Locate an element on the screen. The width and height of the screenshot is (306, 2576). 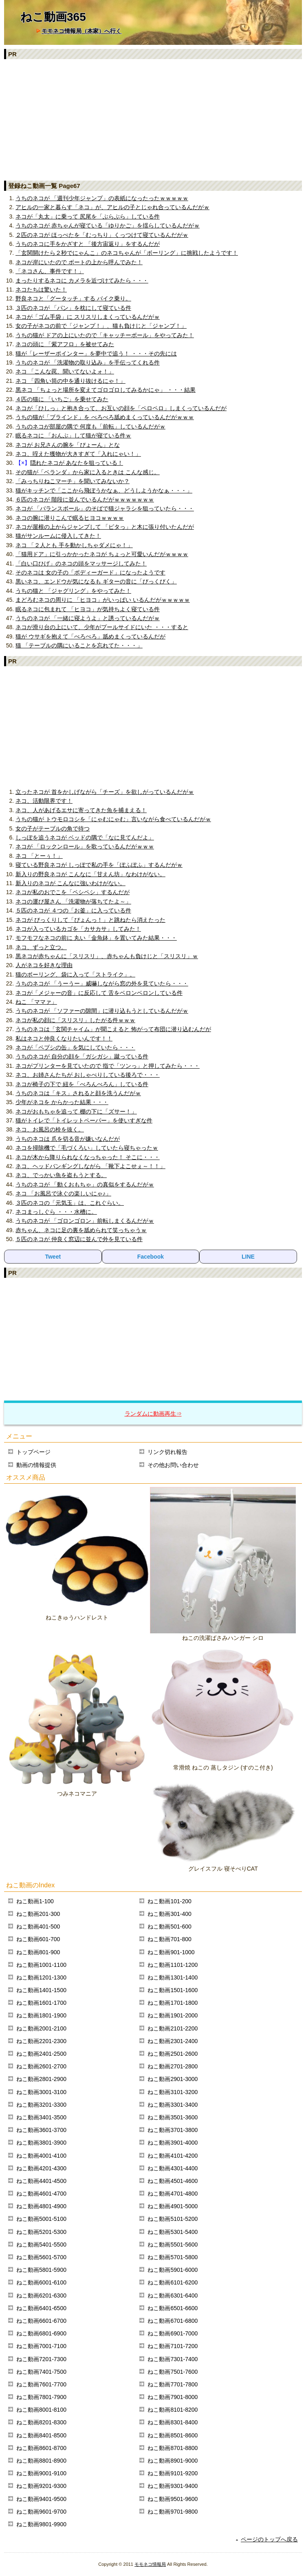
寝ている野良ネコが しっぽで私の手を「ぽふぽふ」するんだがｗ is located at coordinates (99, 865).